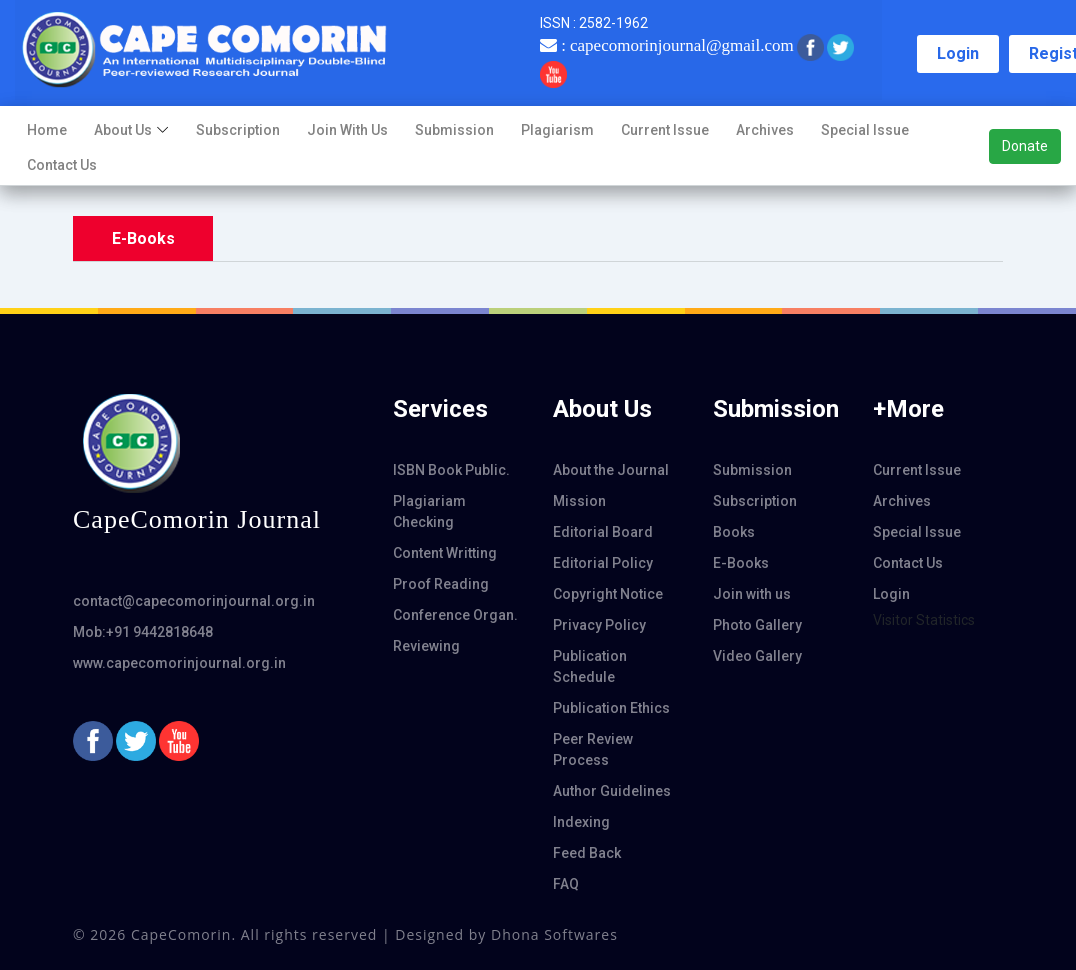 This screenshot has height=970, width=1076. I want to click on Publication Schedule, so click(590, 666).